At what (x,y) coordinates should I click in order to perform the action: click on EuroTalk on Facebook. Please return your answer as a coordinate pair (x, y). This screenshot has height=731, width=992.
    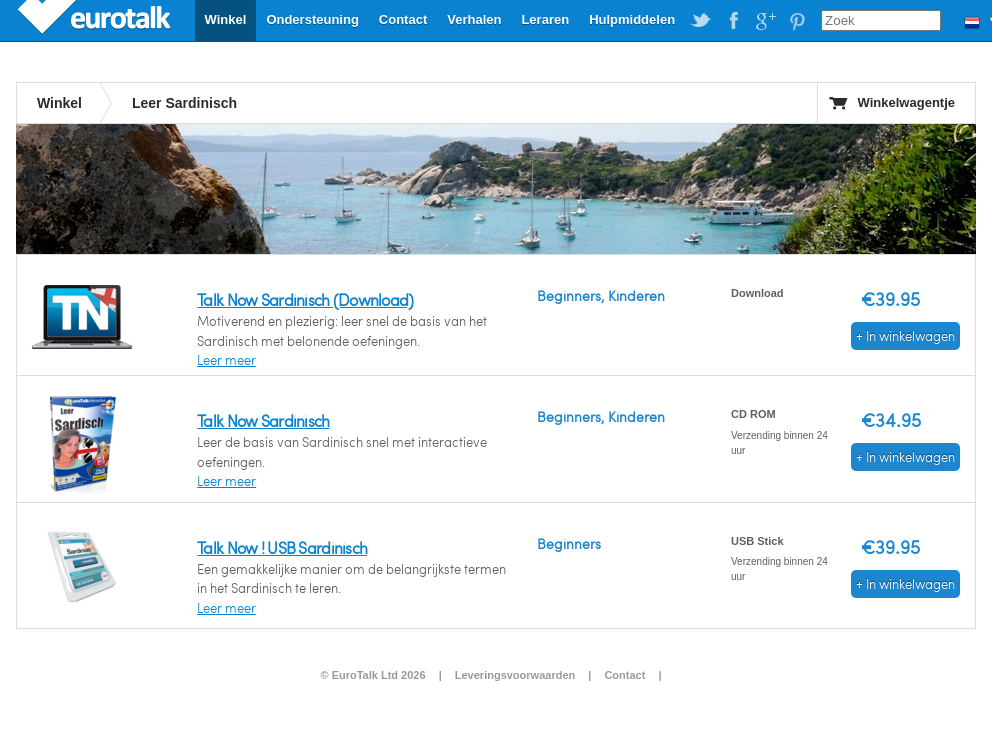
    Looking at the image, I should click on (733, 21).